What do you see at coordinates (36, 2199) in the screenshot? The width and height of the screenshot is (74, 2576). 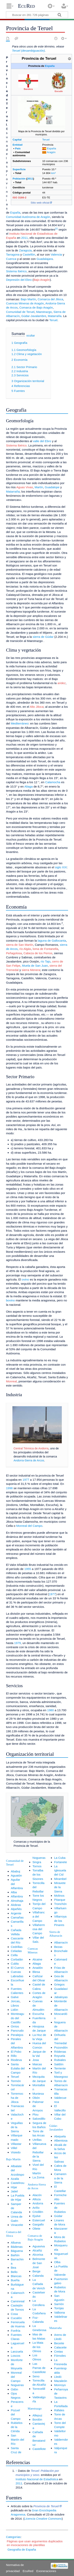 I see `Alloza` at bounding box center [36, 2199].